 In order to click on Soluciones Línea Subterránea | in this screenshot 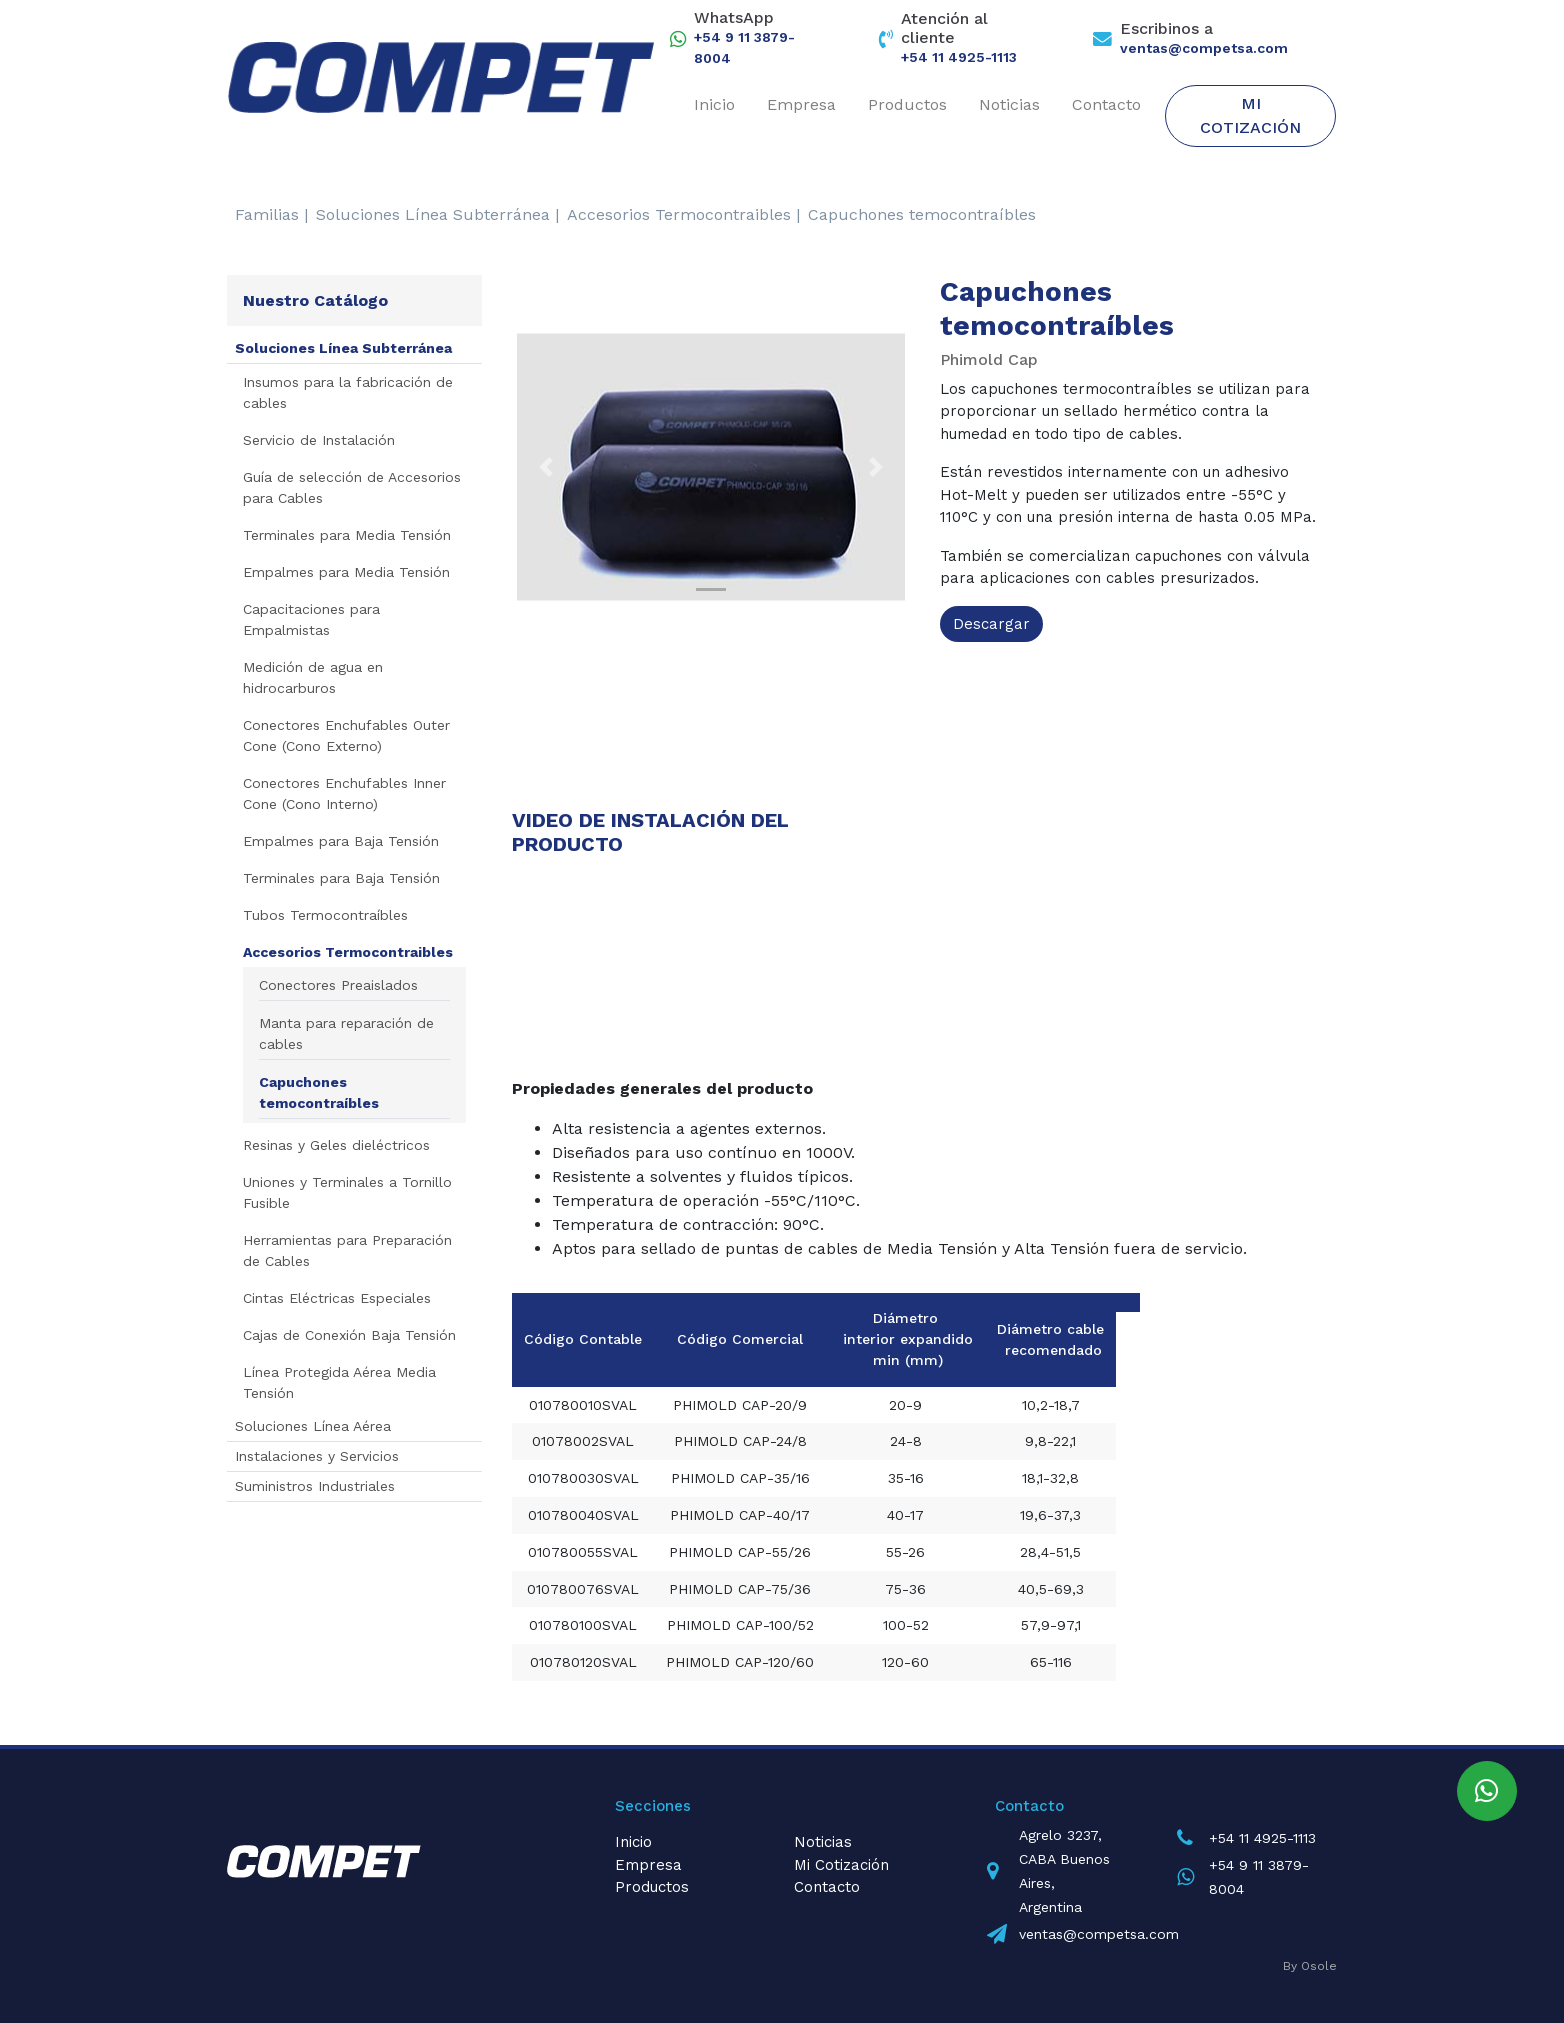, I will do `click(437, 214)`.